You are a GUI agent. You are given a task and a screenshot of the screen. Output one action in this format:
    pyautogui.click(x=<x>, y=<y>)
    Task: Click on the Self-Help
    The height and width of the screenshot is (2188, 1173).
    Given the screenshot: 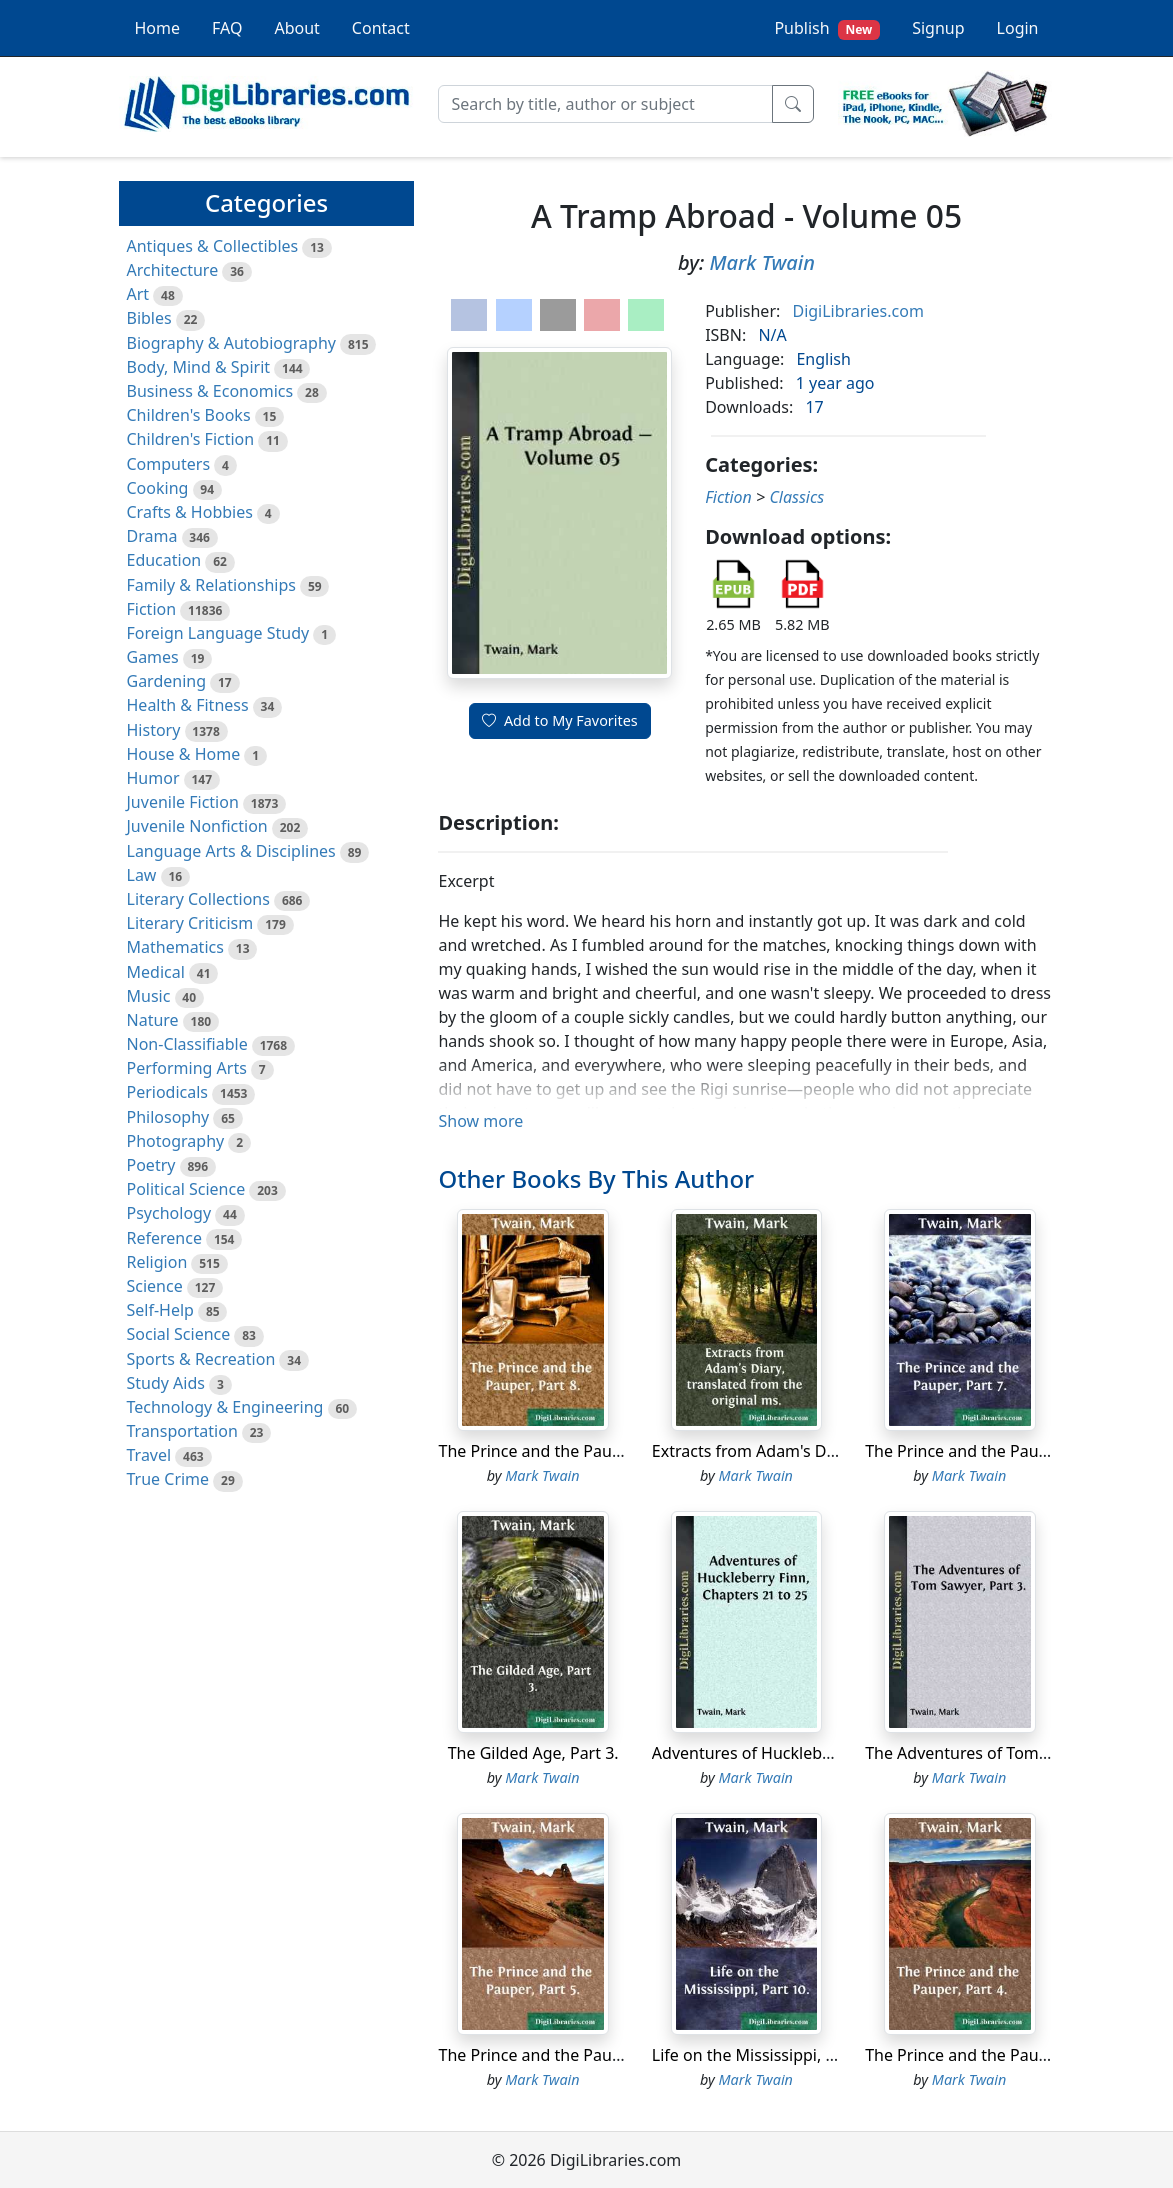 What is the action you would take?
    pyautogui.click(x=160, y=1310)
    